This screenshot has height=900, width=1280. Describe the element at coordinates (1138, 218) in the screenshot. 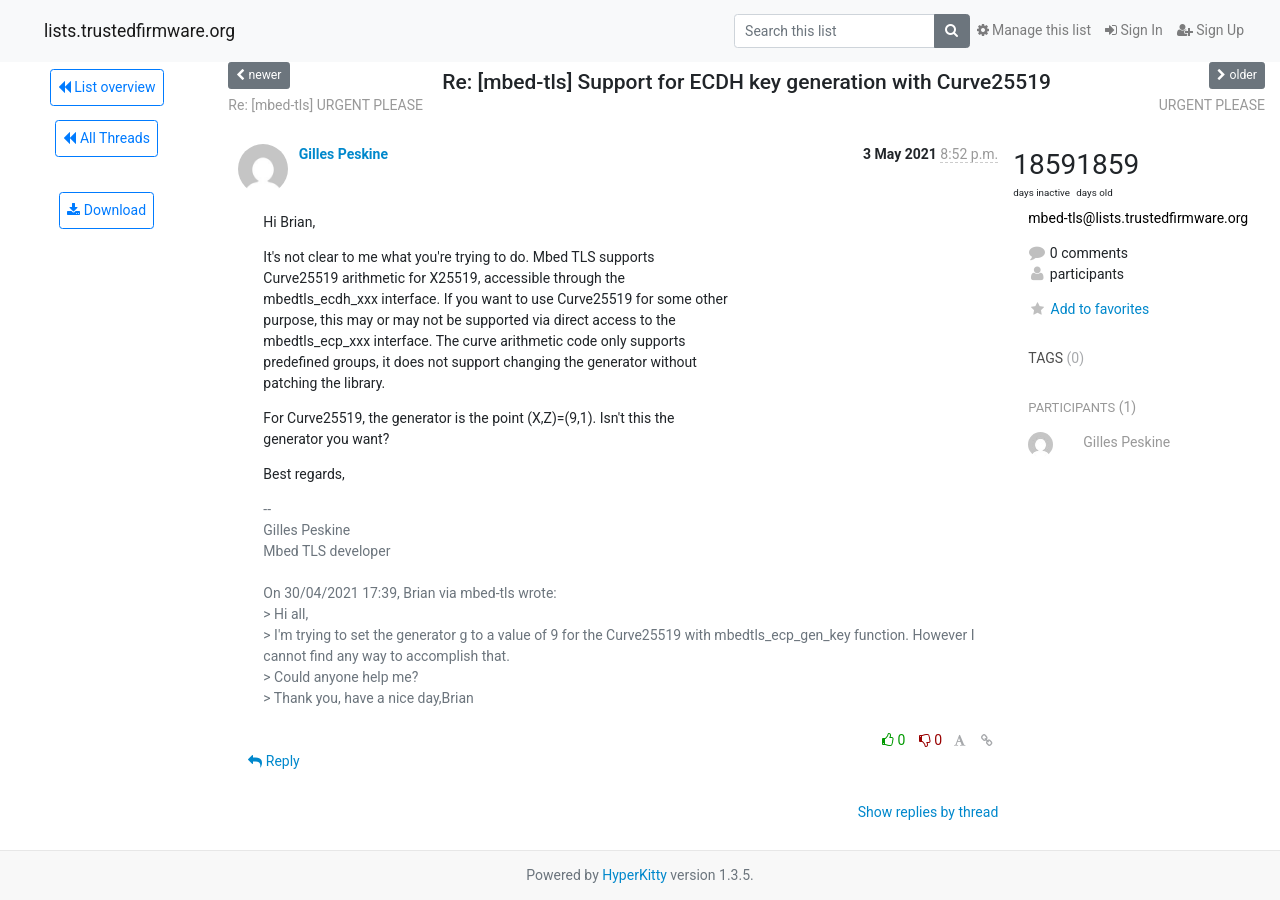

I see `mbed-tls@lists.trustedfirmware.org` at that location.